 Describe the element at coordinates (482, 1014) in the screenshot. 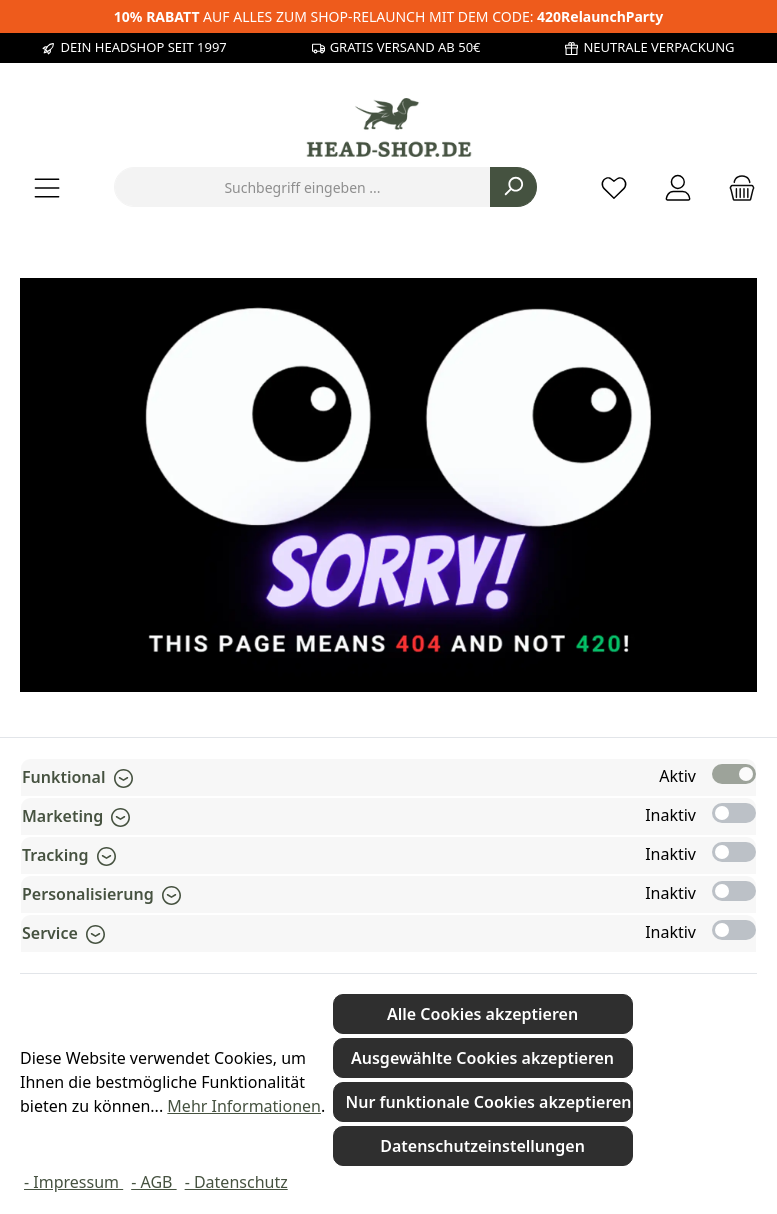

I see `Alle Cookies akzeptieren` at that location.